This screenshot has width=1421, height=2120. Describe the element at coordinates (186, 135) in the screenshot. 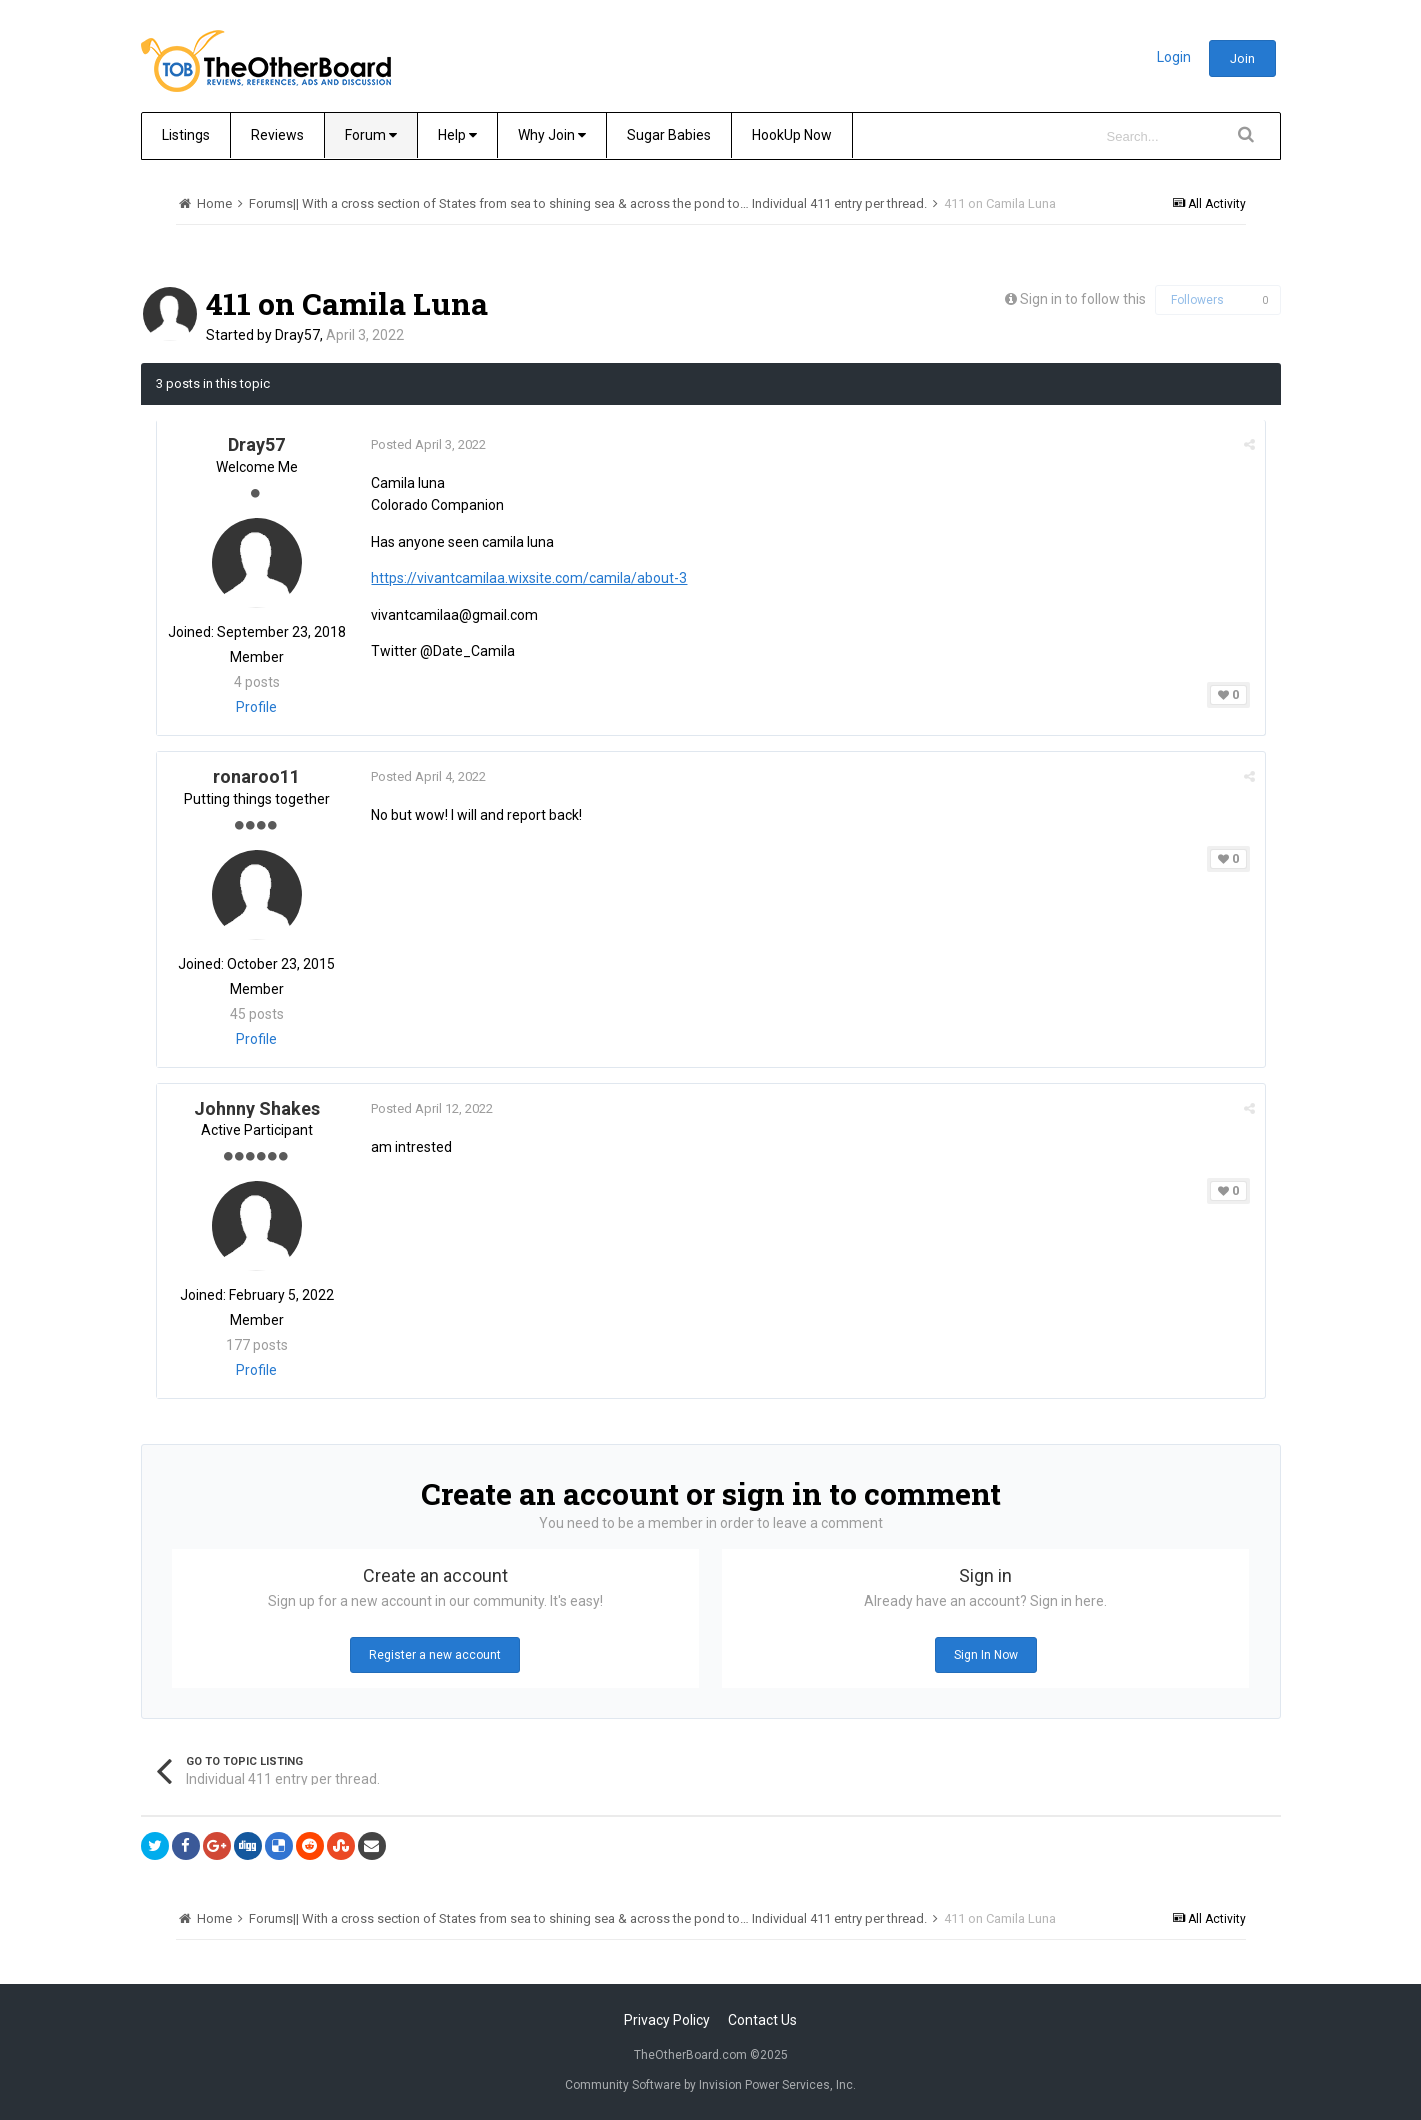

I see `Listings` at that location.